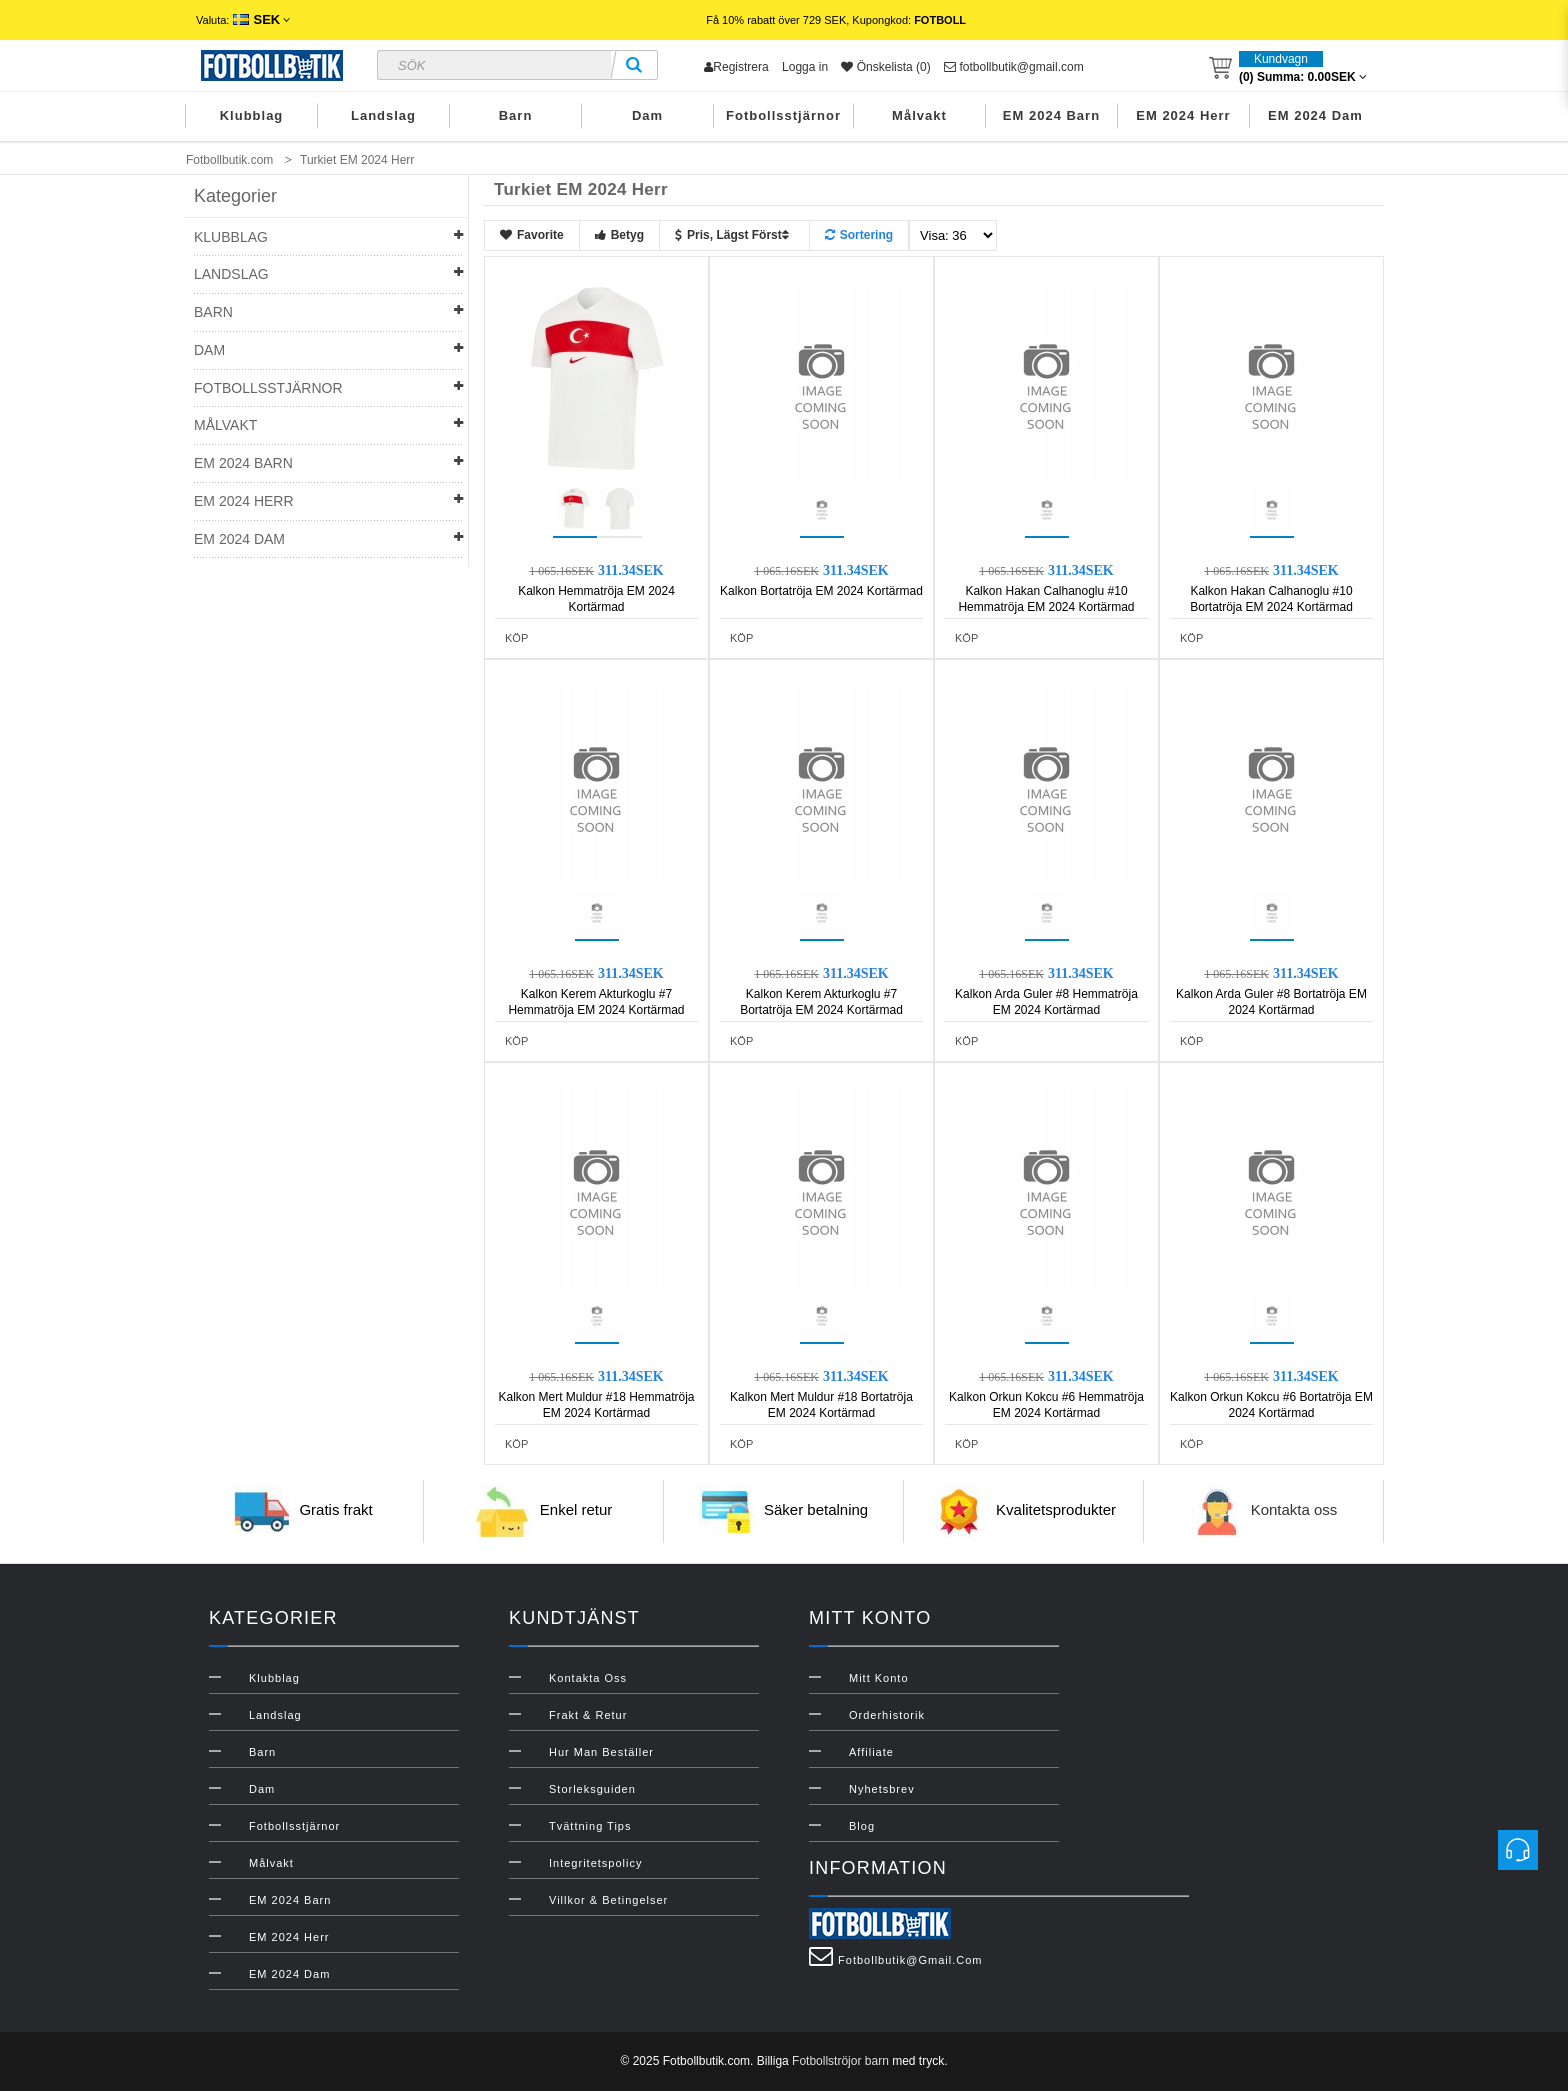 The image size is (1568, 2091). I want to click on Favorite, so click(532, 235).